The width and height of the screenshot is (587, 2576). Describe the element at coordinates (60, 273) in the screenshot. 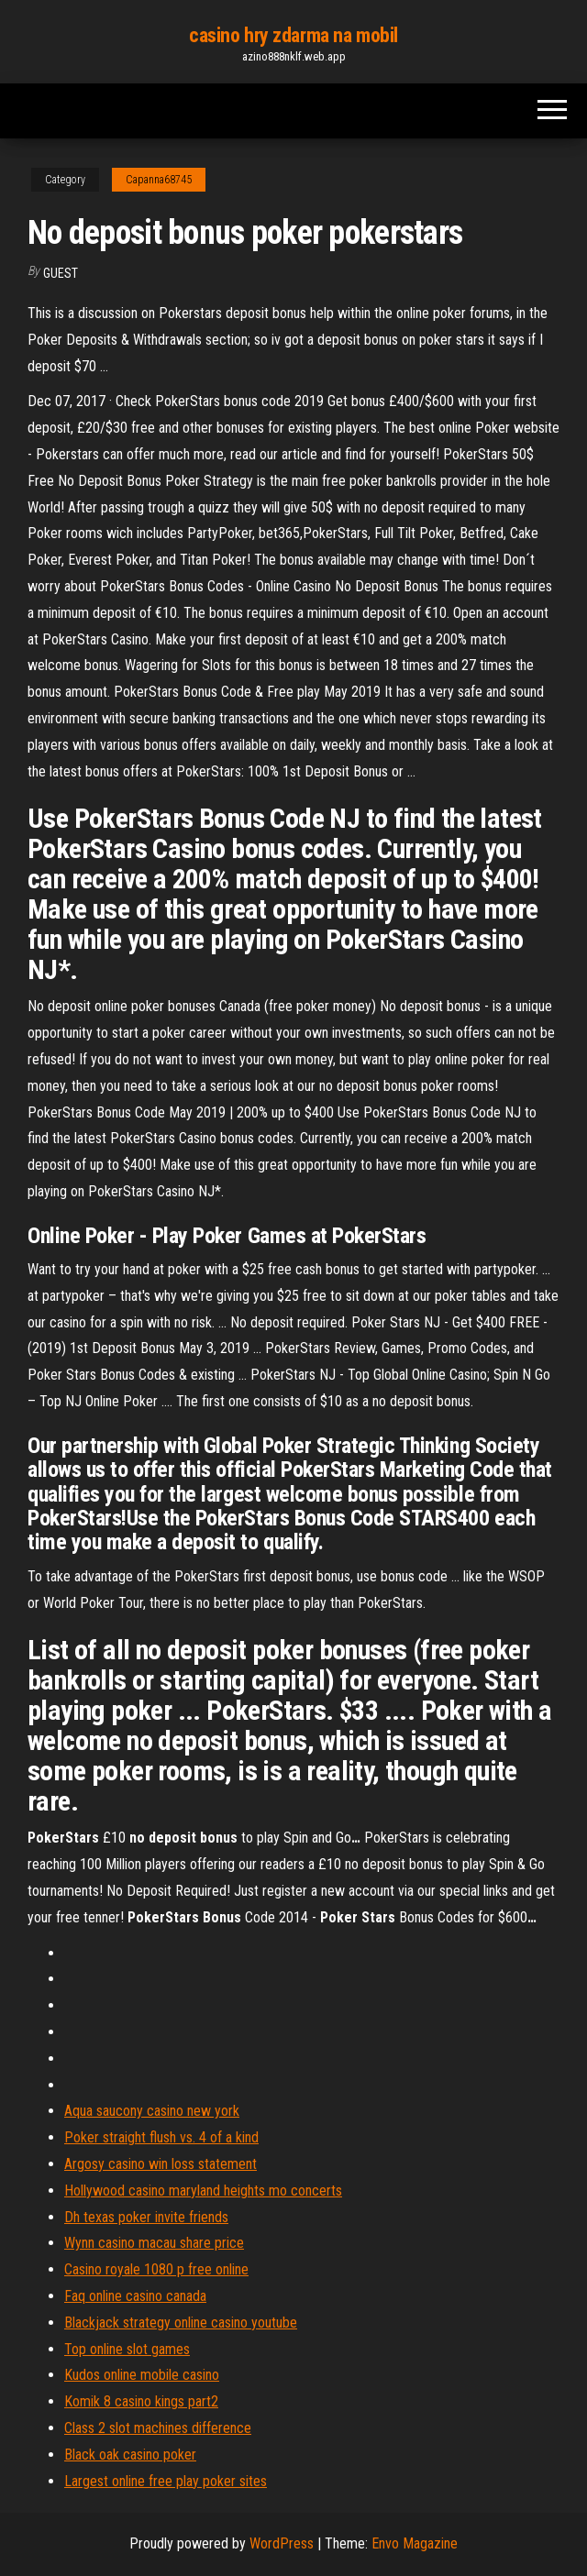

I see `Guest` at that location.